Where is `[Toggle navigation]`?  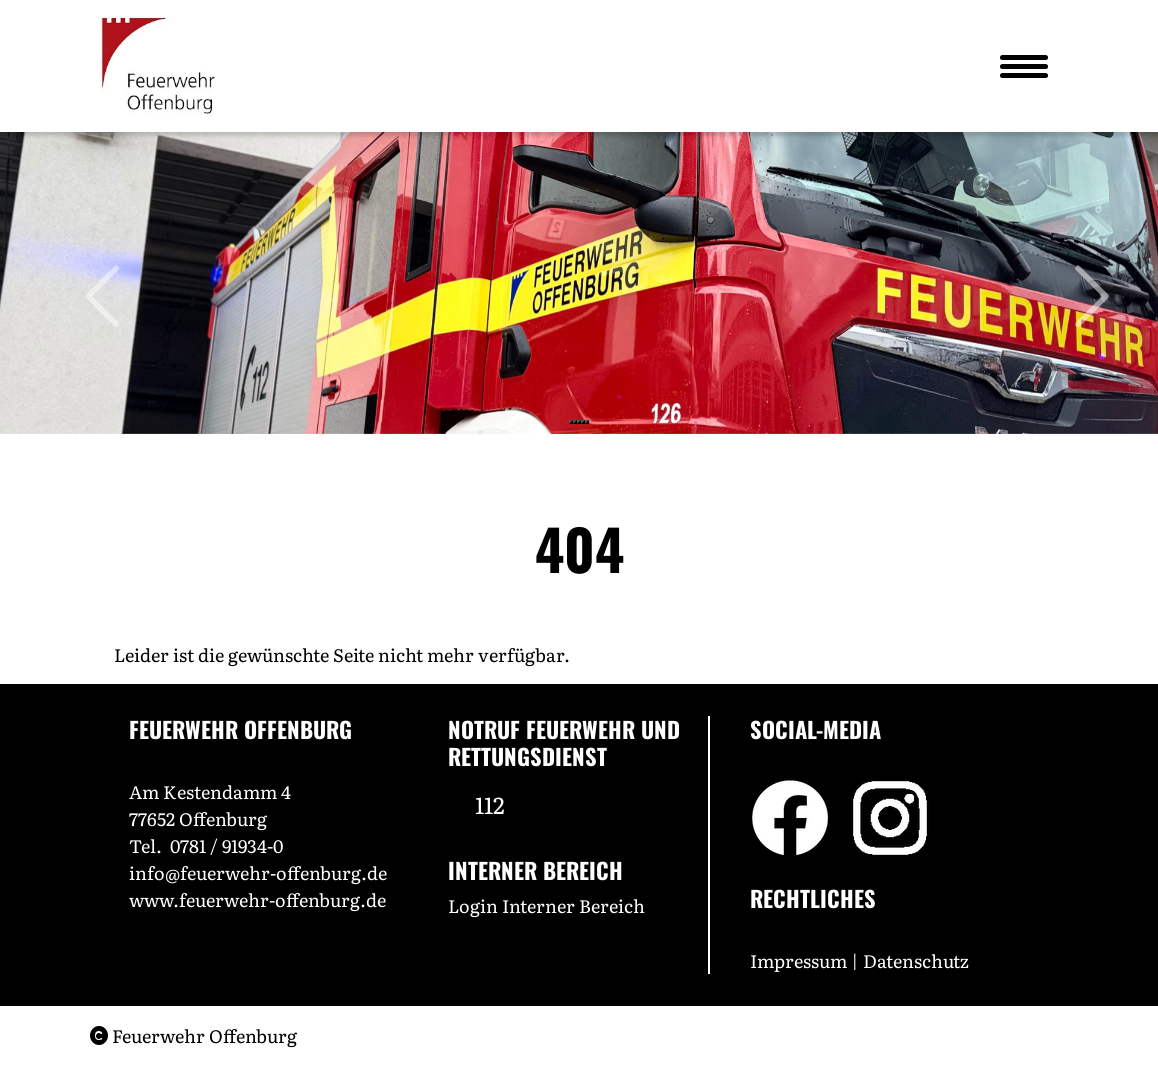
[Toggle navigation] is located at coordinates (1023, 66).